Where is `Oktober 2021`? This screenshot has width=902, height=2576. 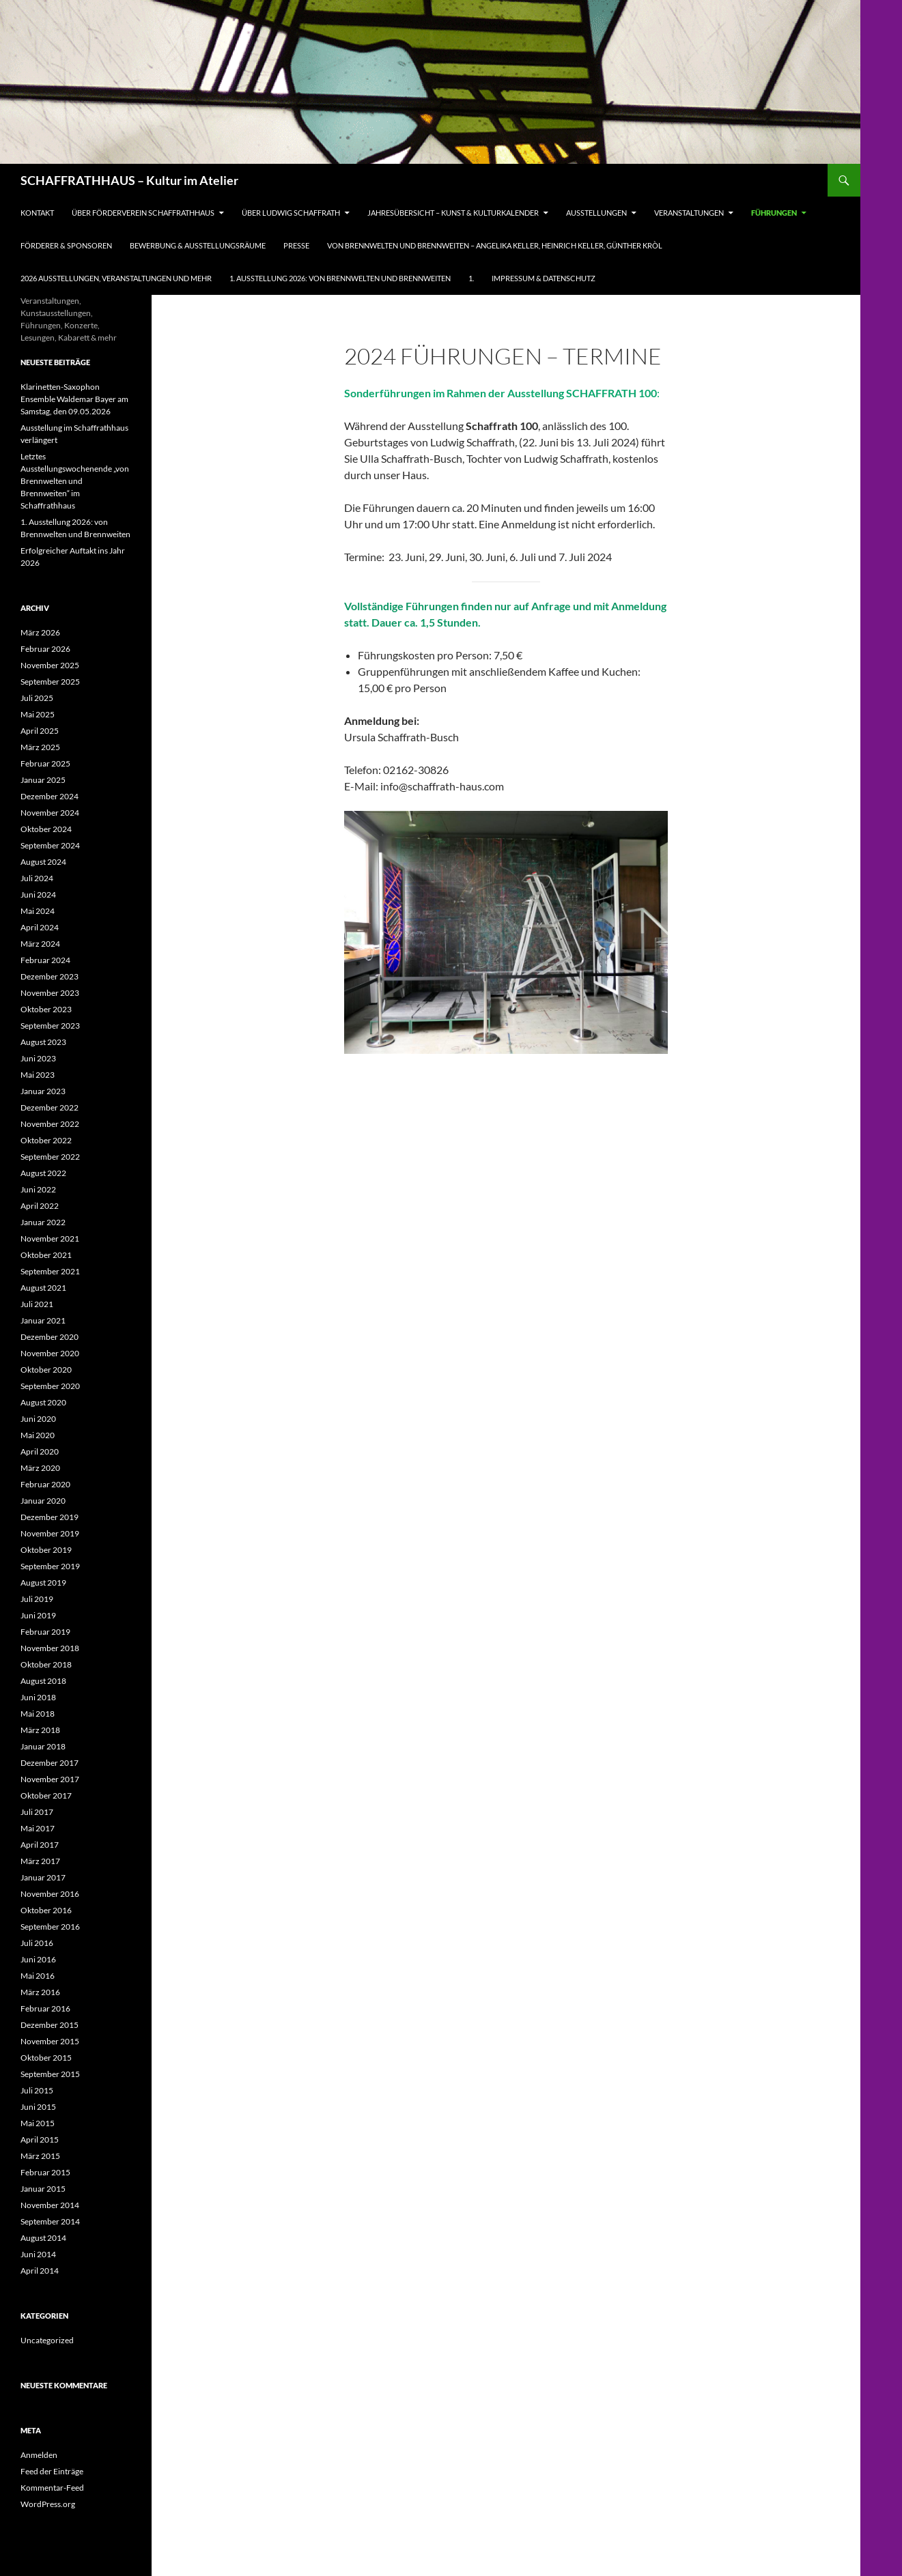
Oktober 2021 is located at coordinates (46, 1255).